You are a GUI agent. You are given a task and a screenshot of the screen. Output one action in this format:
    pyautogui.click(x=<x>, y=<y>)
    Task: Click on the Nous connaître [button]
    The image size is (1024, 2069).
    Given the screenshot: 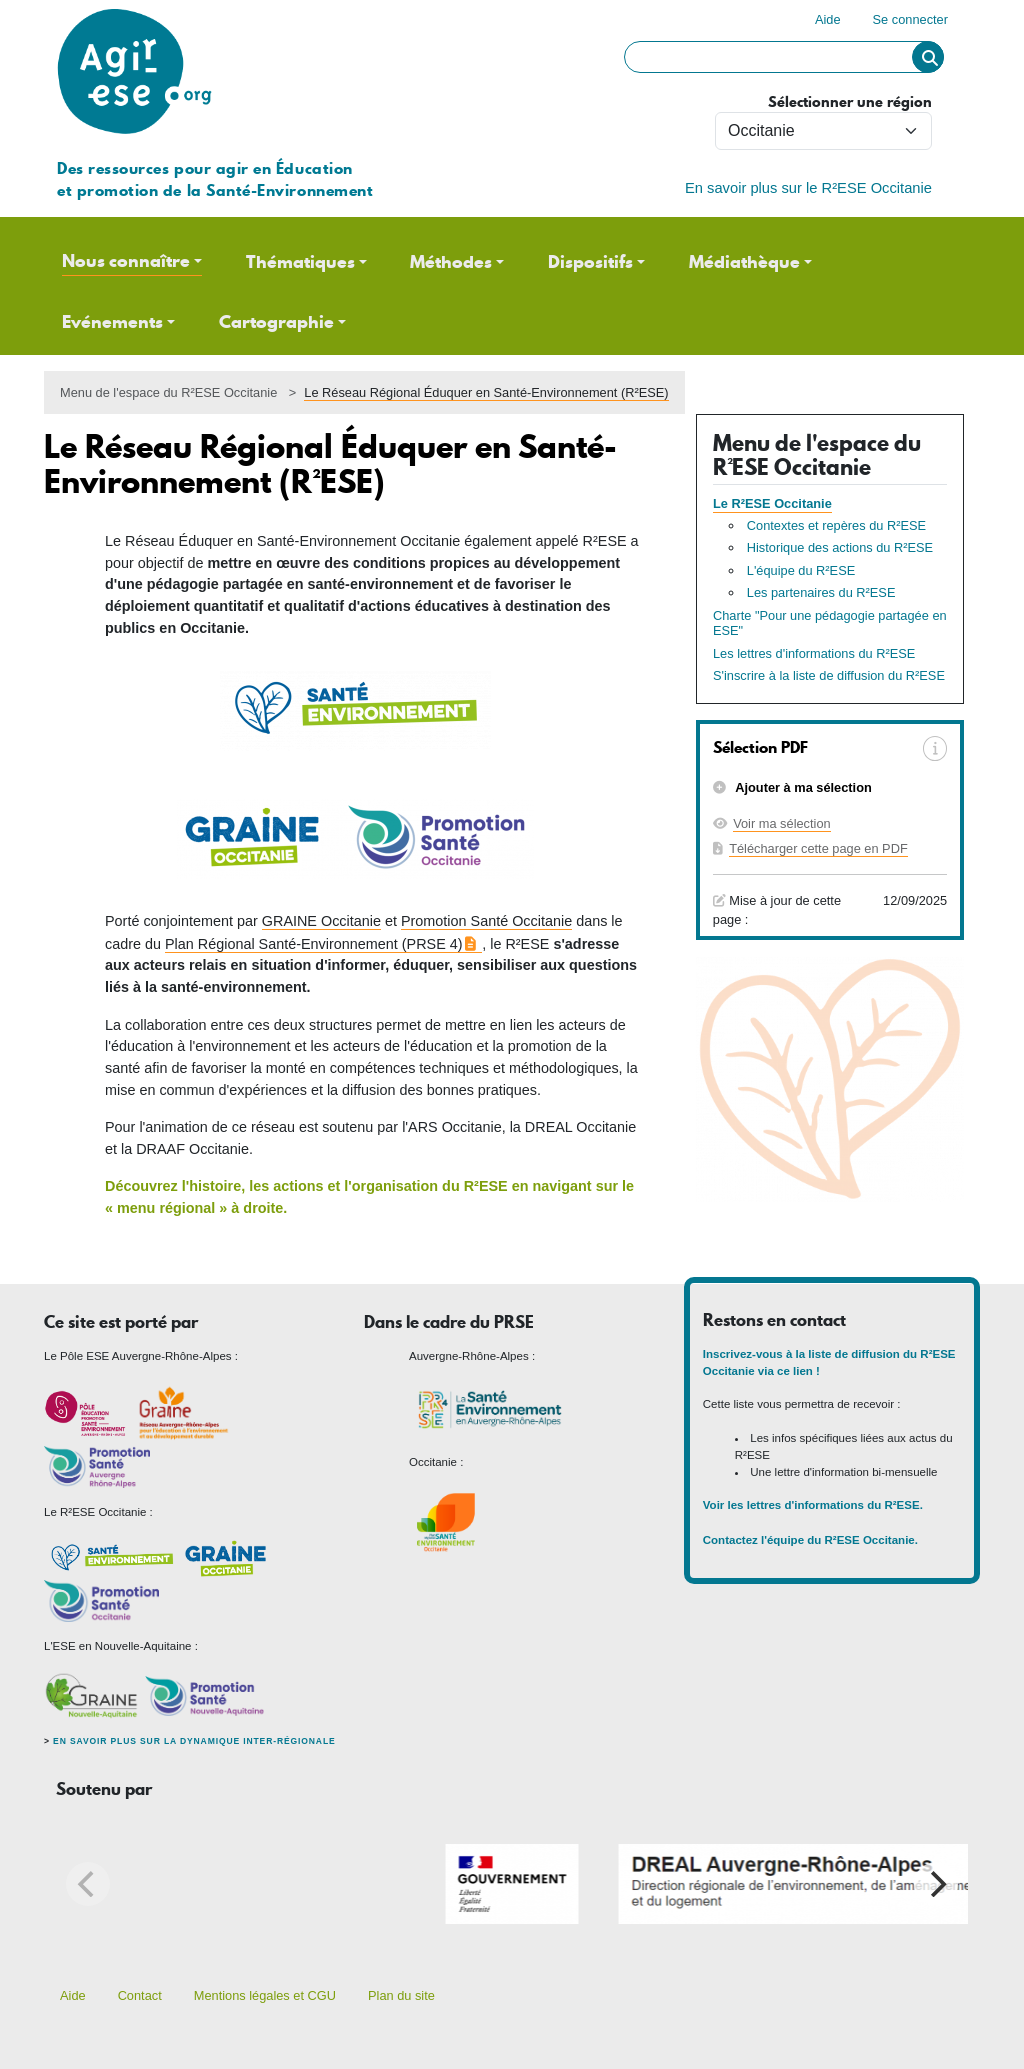 What is the action you would take?
    pyautogui.click(x=126, y=261)
    